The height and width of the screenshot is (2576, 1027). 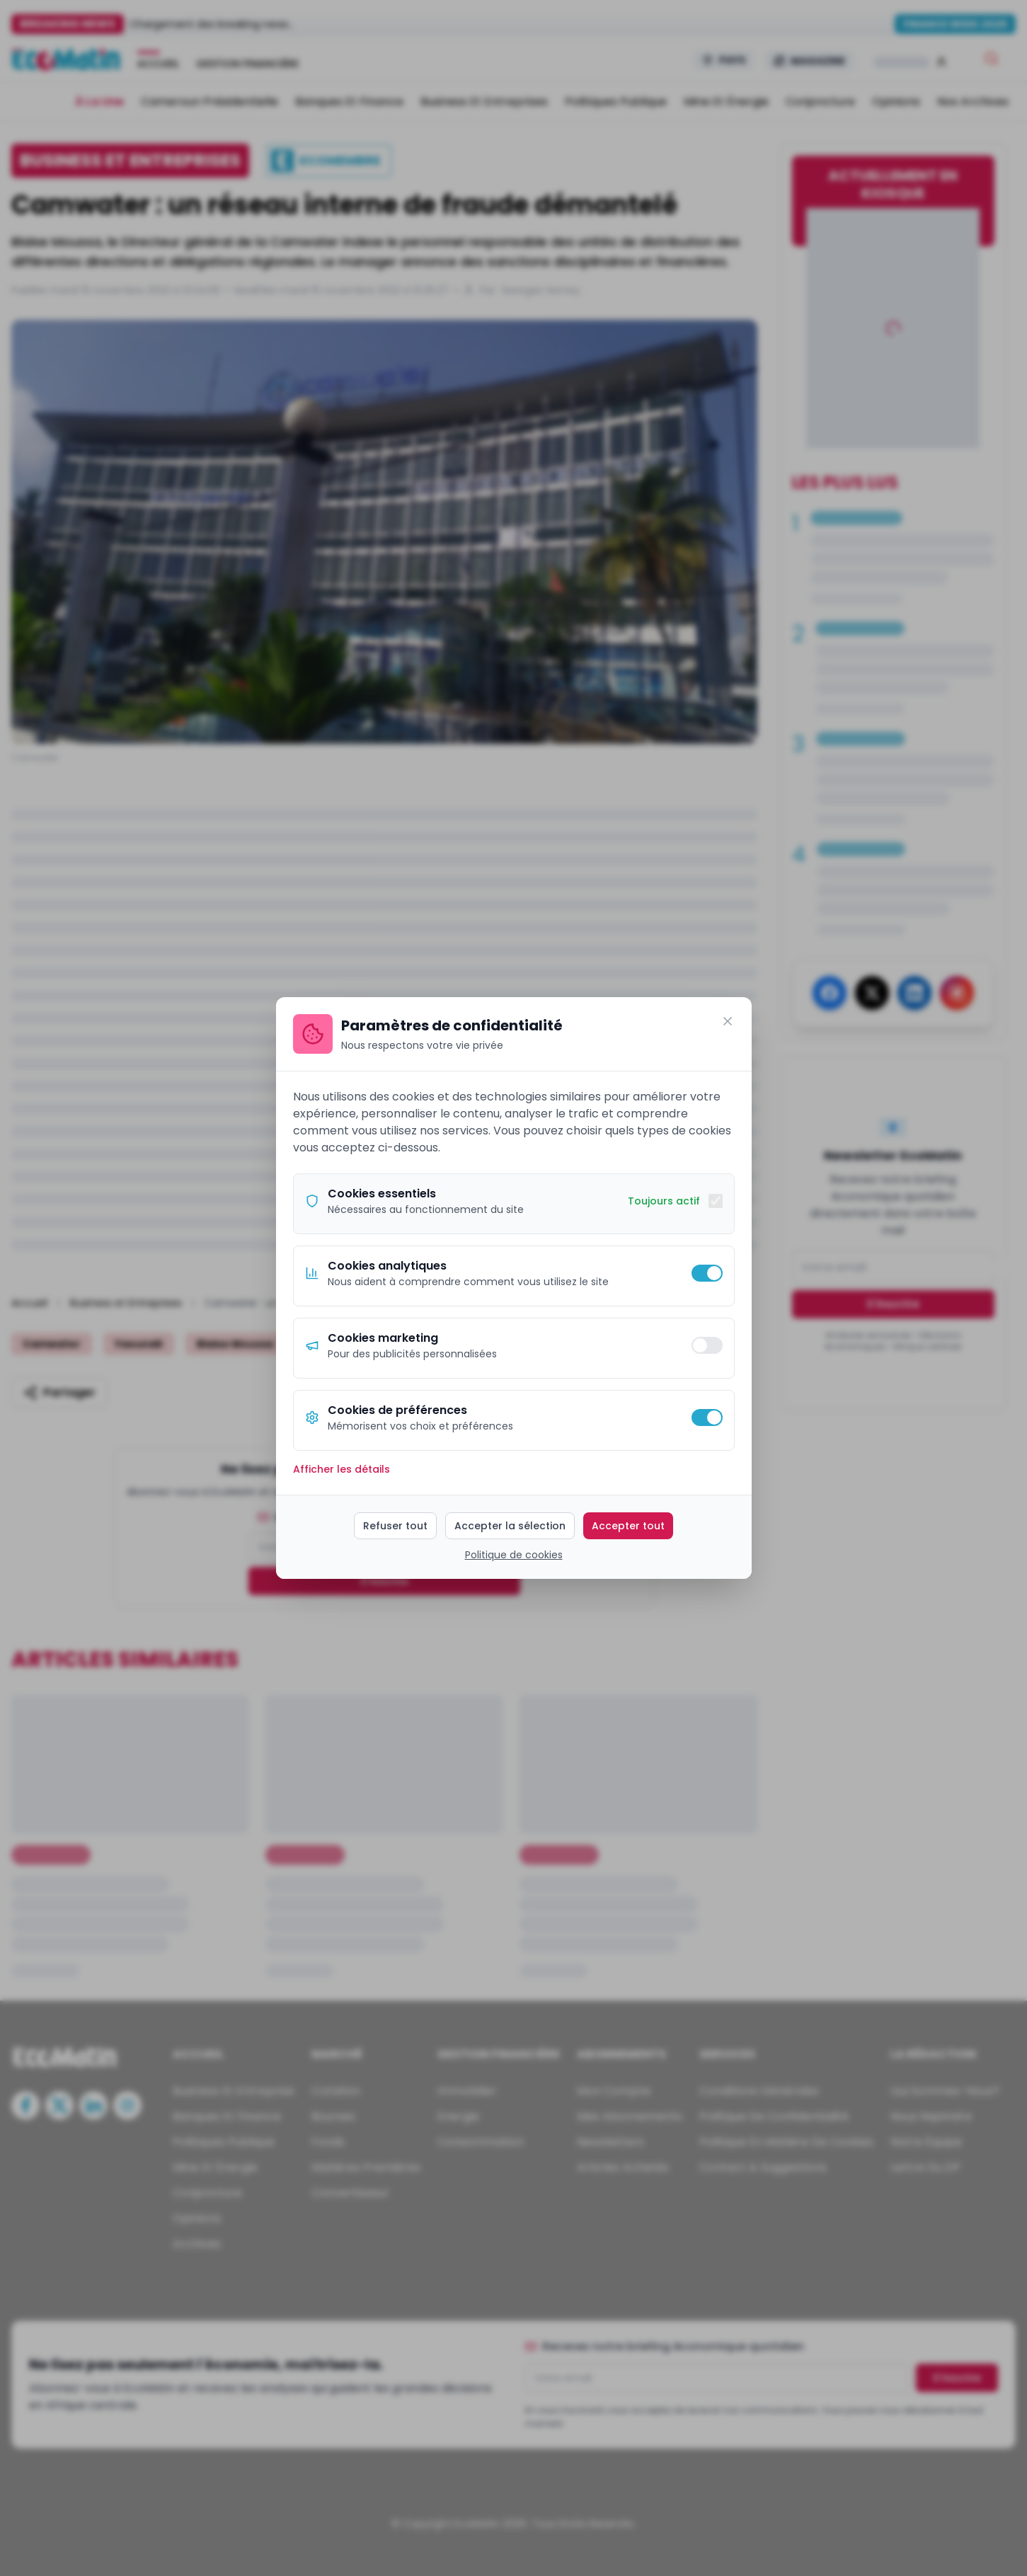 I want to click on Afficher les détails, so click(x=341, y=1469).